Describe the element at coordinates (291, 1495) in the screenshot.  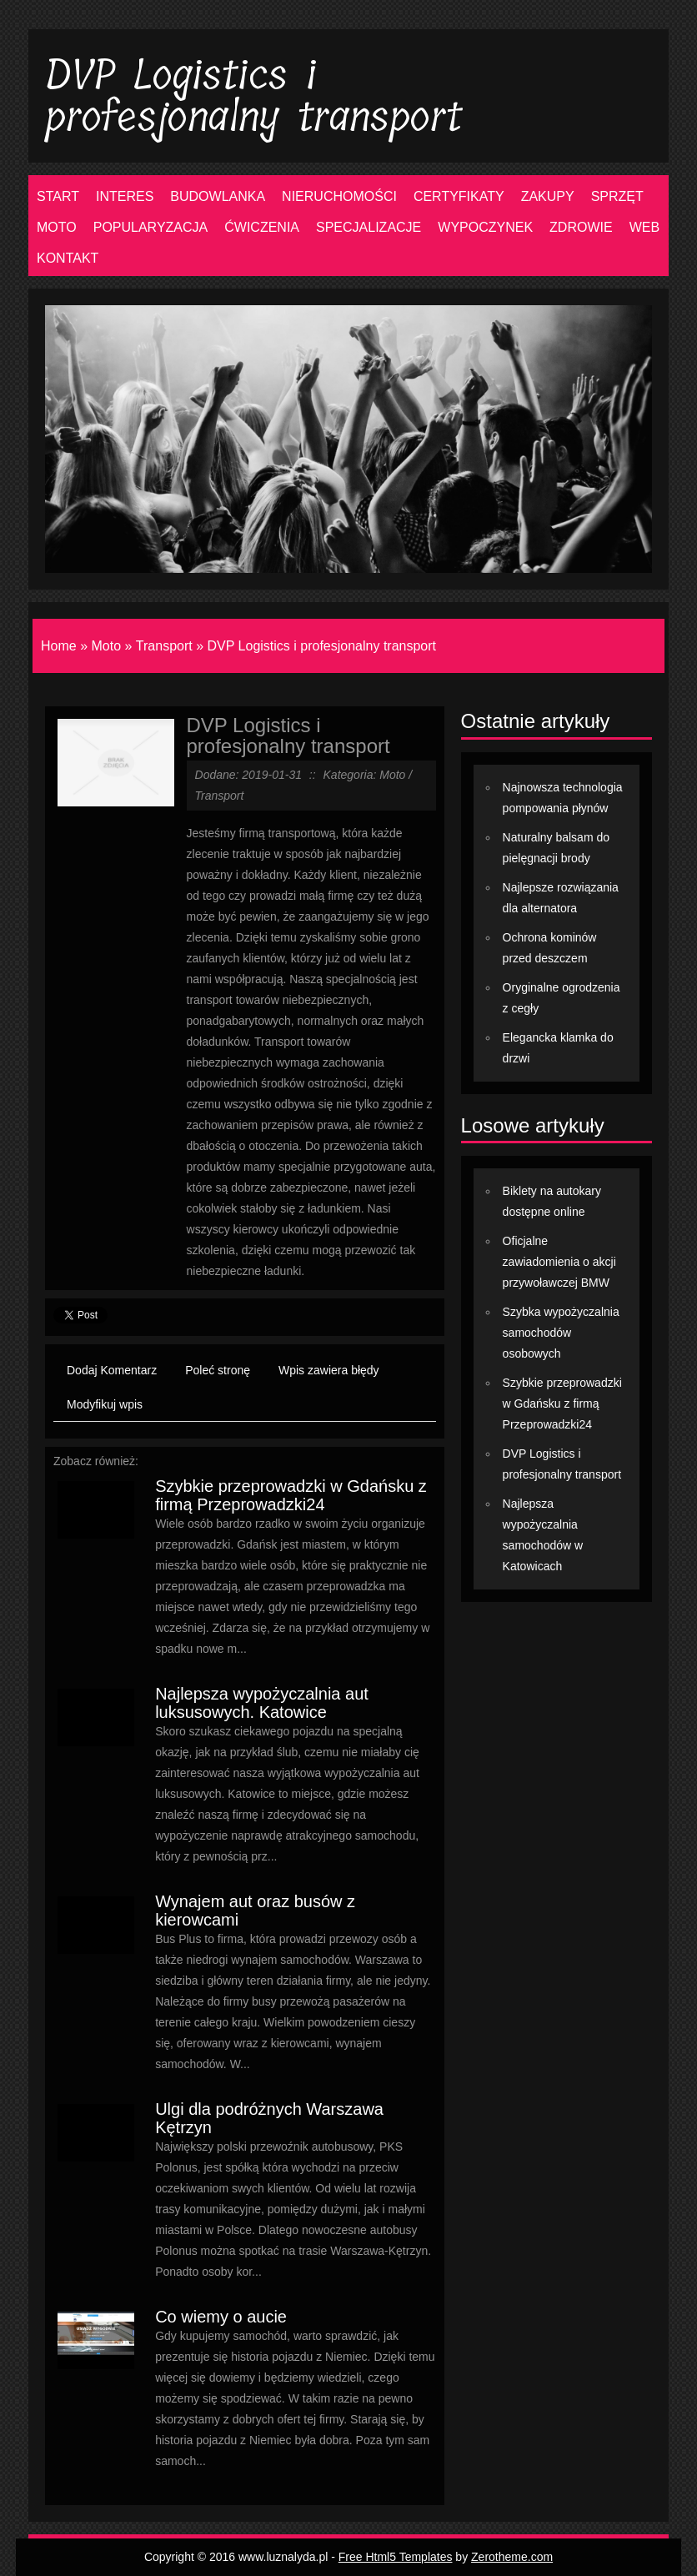
I see `Szybkie przeprowadzki w Gdańsku z firmą Przeprowadzki24` at that location.